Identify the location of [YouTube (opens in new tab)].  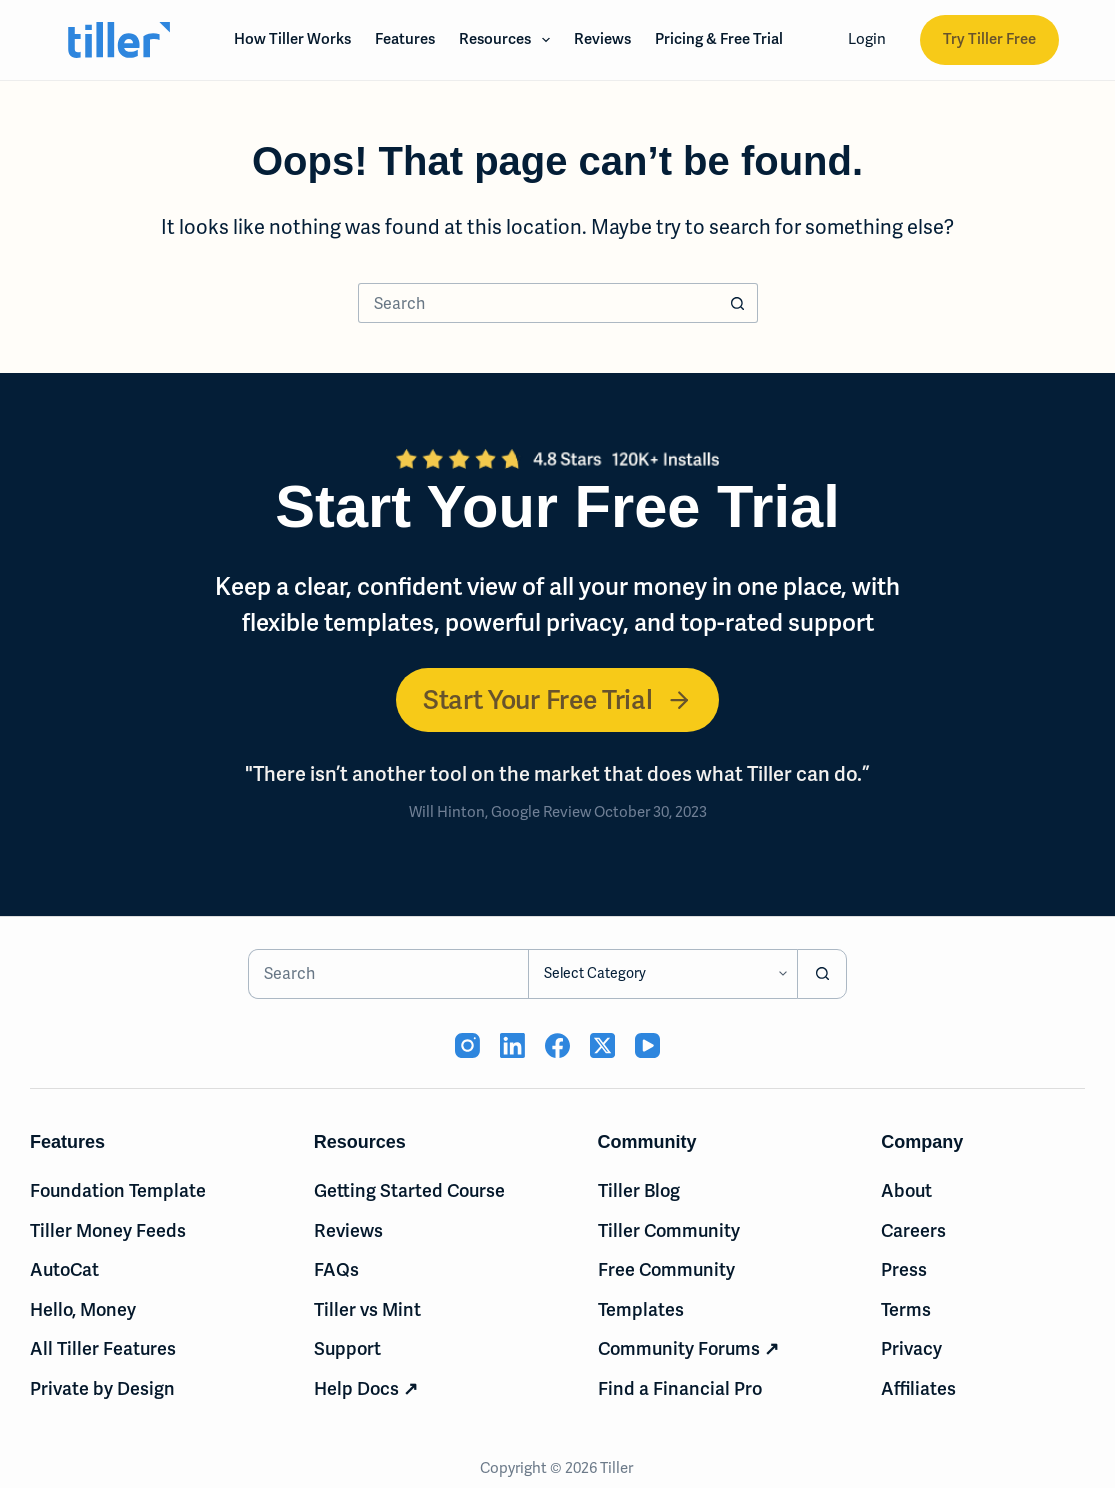
(647, 1045).